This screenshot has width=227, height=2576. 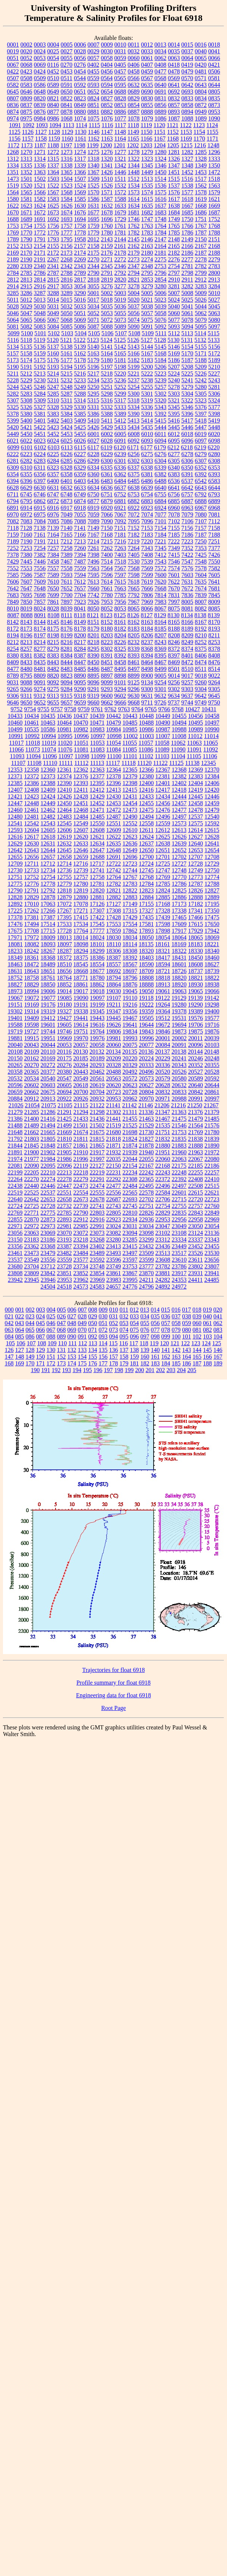 What do you see at coordinates (212, 1045) in the screenshot?
I see `20103` at bounding box center [212, 1045].